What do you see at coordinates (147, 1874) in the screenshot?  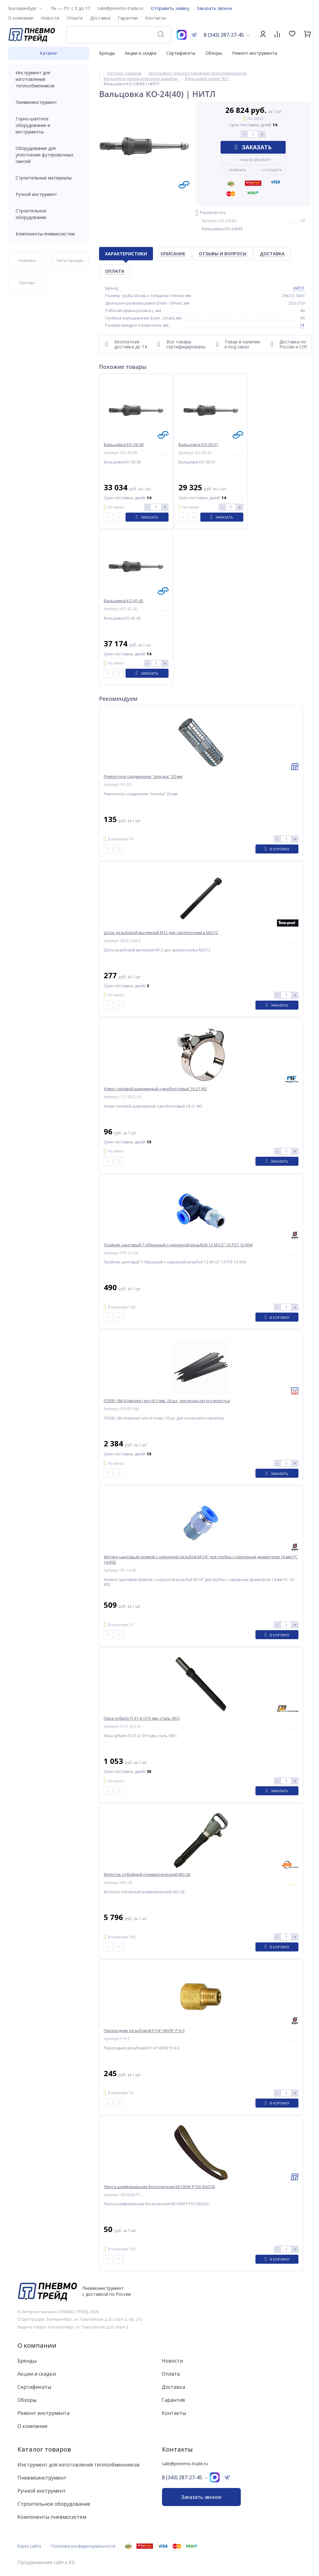 I see `Молоток отбойный пневматический МО-2К` at bounding box center [147, 1874].